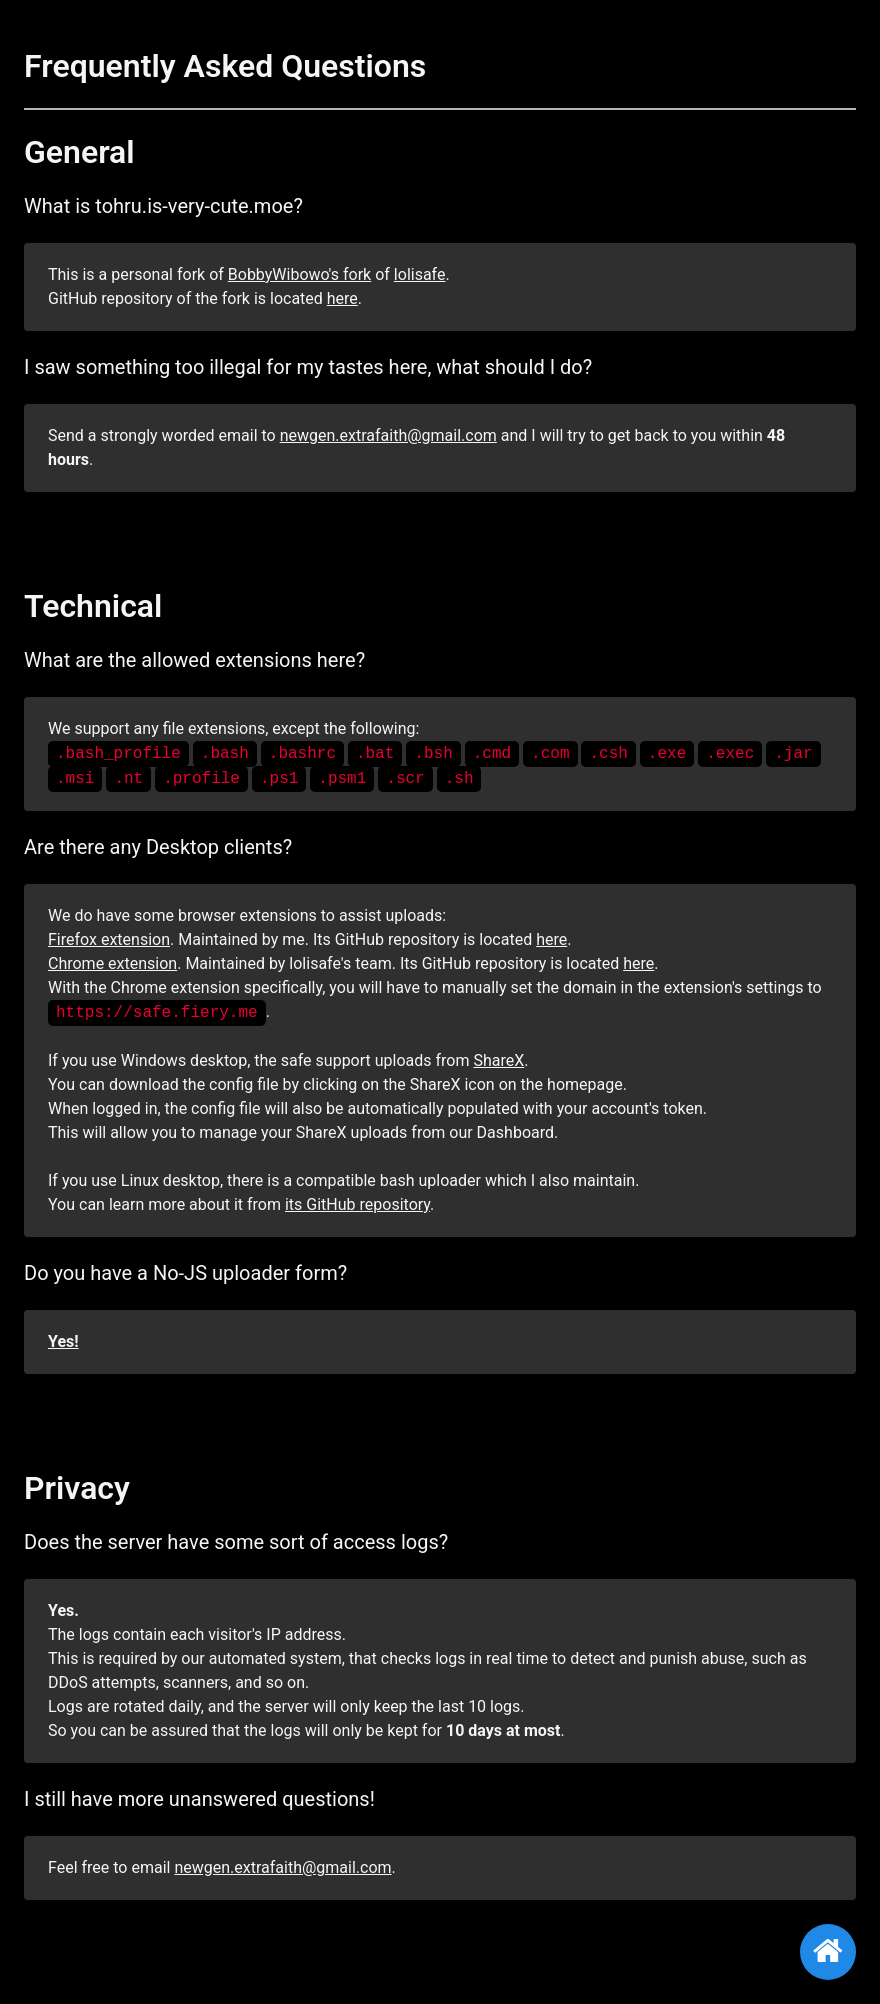 Image resolution: width=880 pixels, height=2004 pixels. Describe the element at coordinates (299, 274) in the screenshot. I see `BobbyWibowo's fork` at that location.